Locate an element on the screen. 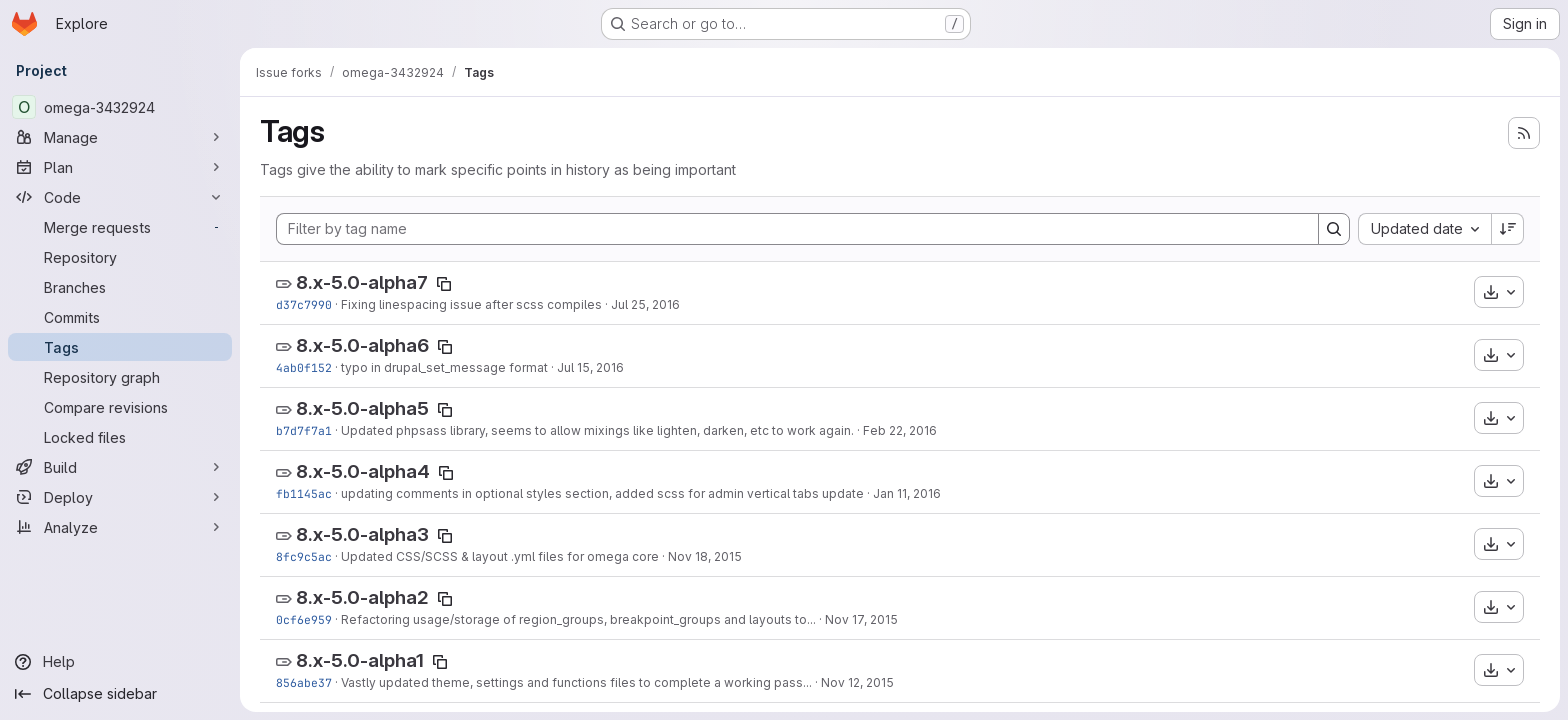 This screenshot has height=720, width=1568. 8.x-5.0-alpha2 is located at coordinates (362, 597).